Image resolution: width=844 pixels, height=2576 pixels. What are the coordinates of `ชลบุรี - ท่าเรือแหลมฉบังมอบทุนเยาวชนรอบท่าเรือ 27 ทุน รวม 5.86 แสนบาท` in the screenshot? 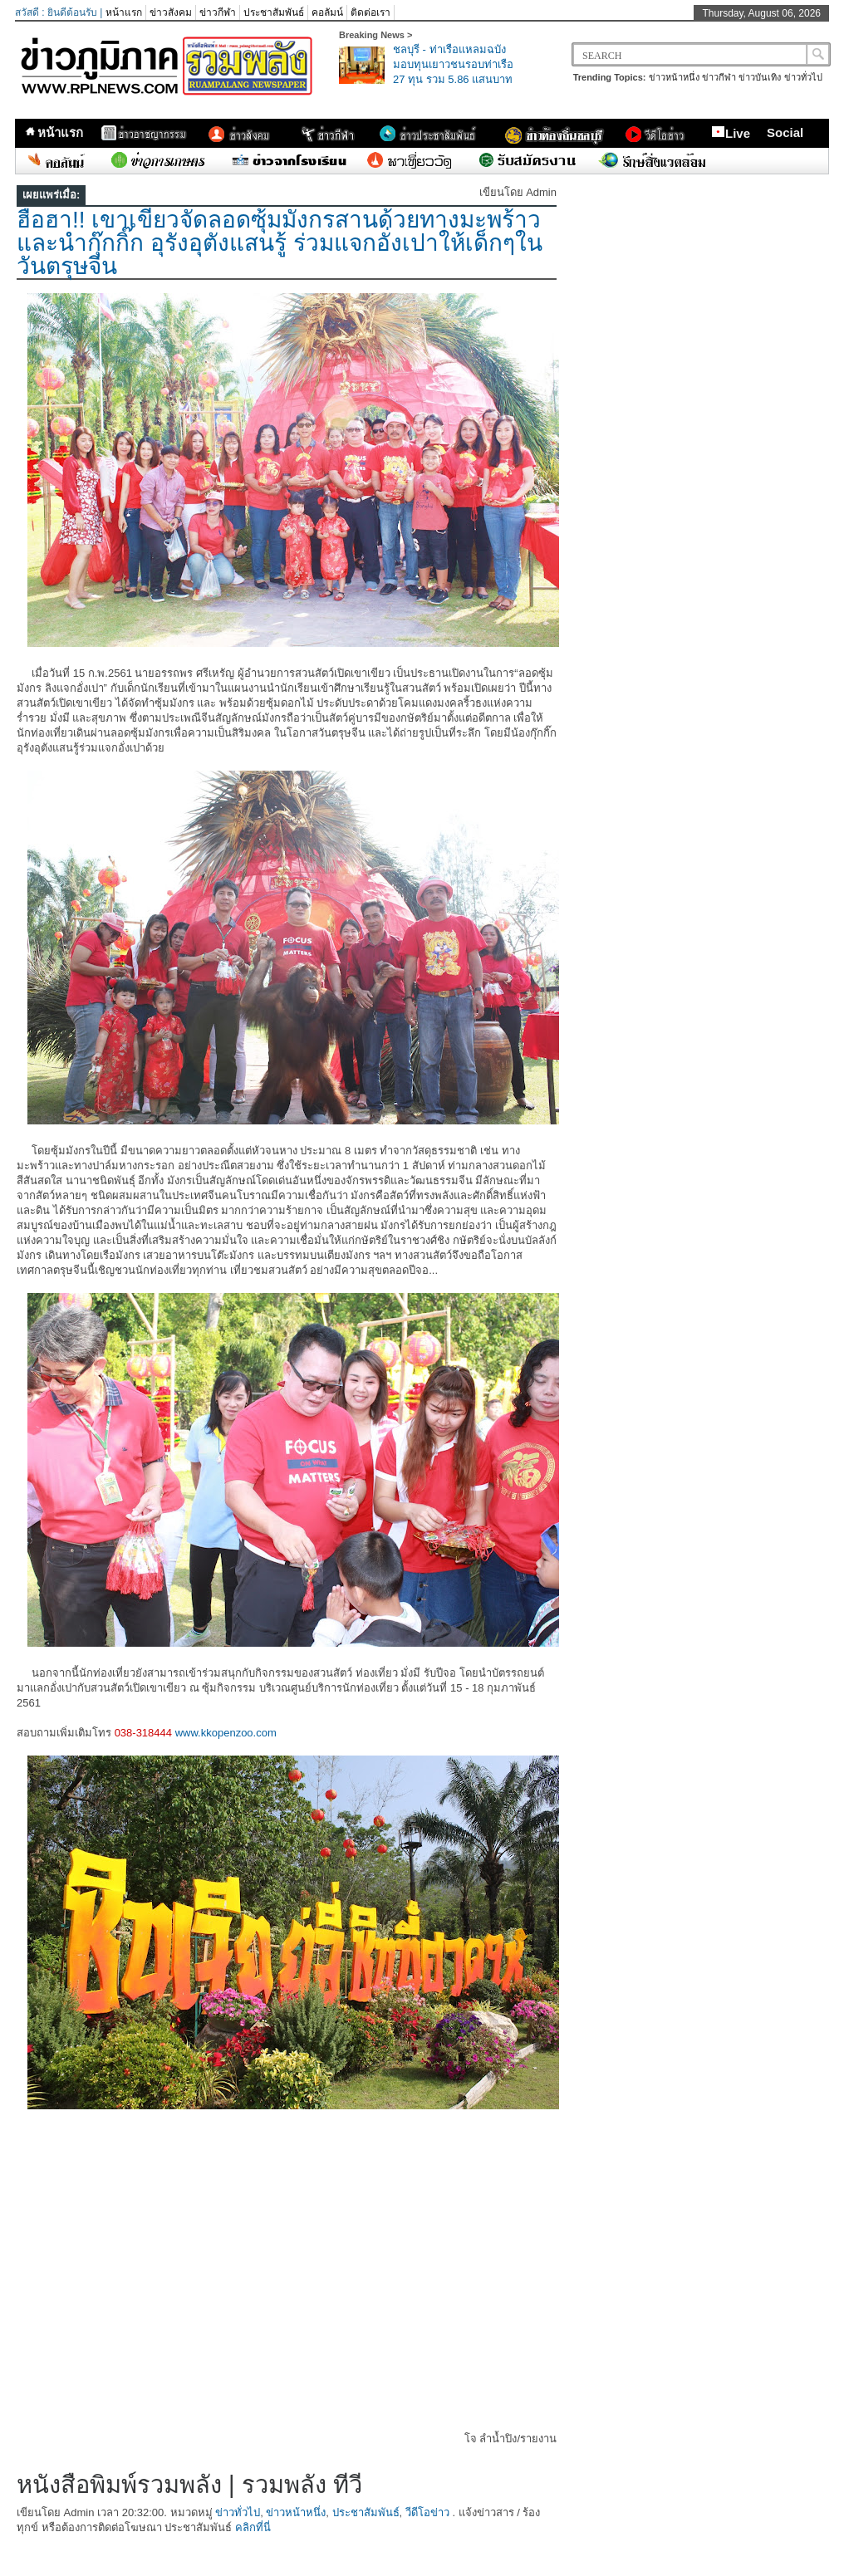 It's located at (453, 64).